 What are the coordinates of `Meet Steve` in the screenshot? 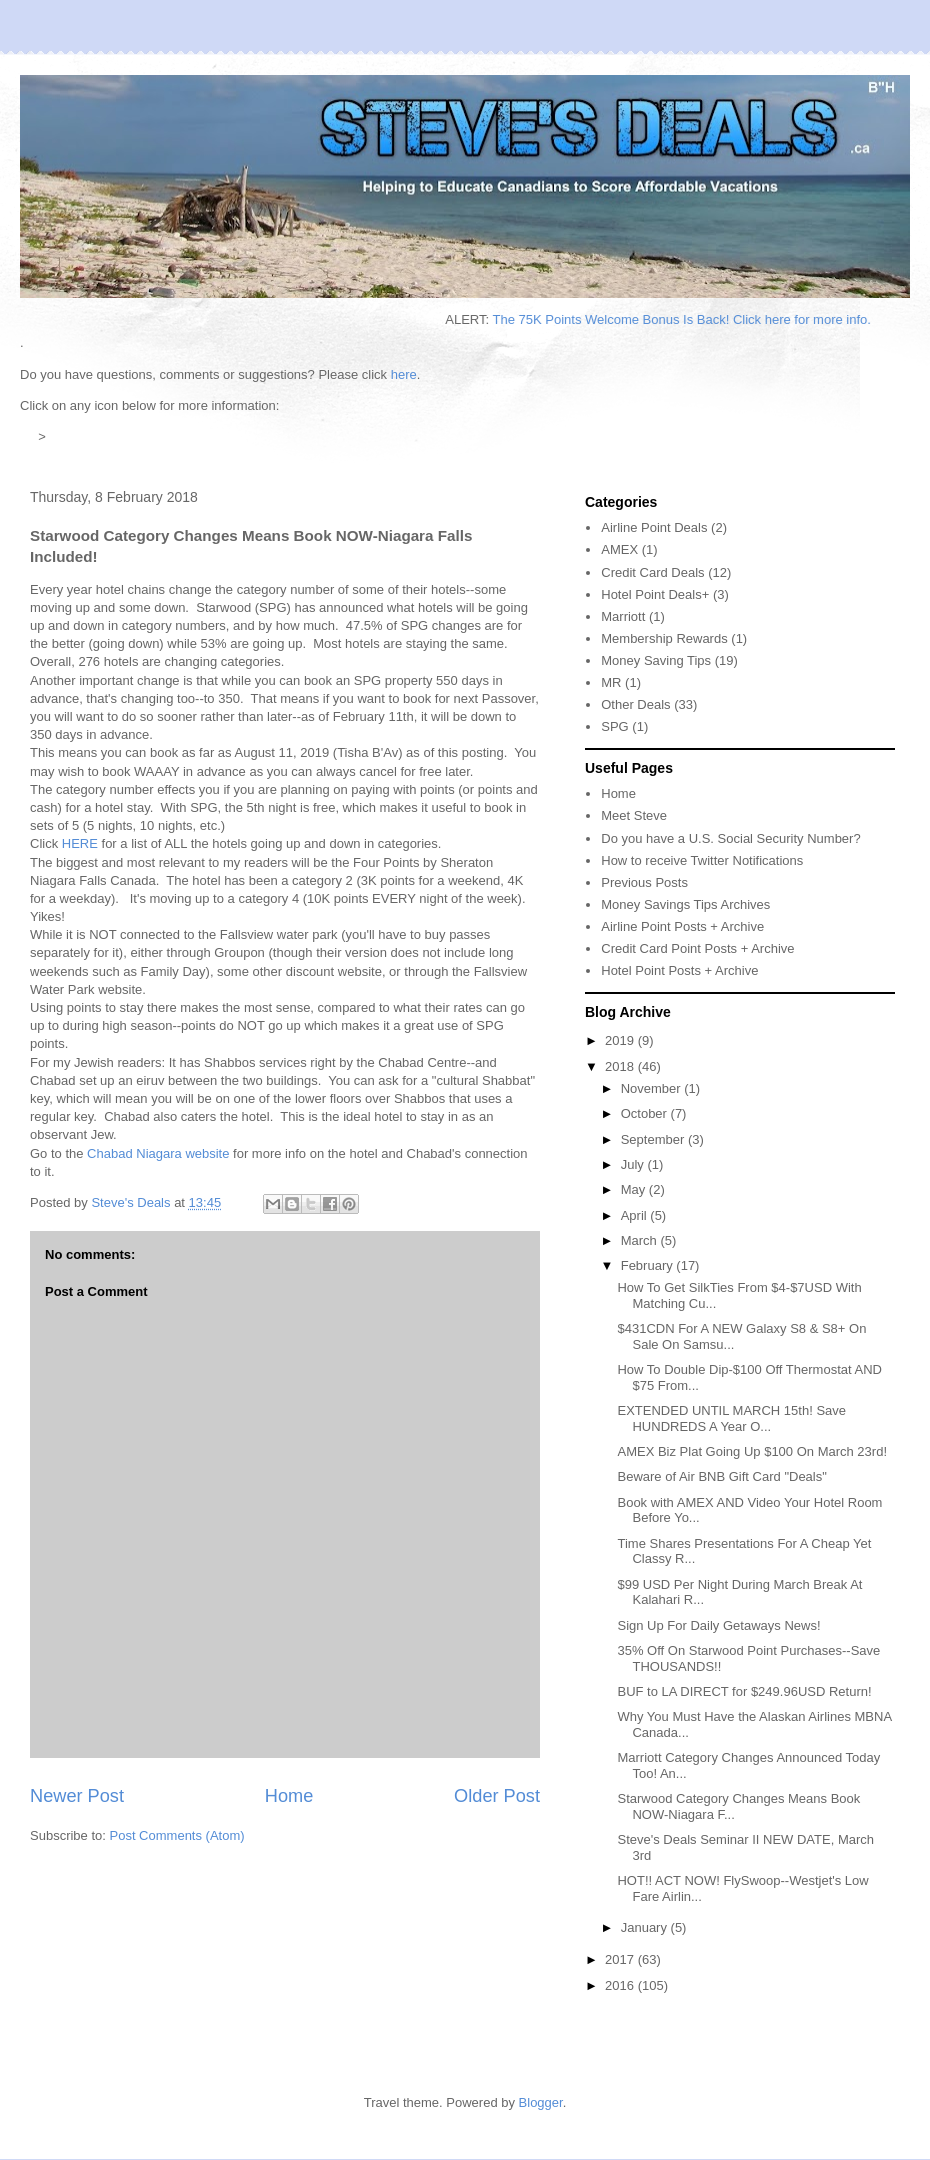 It's located at (634, 815).